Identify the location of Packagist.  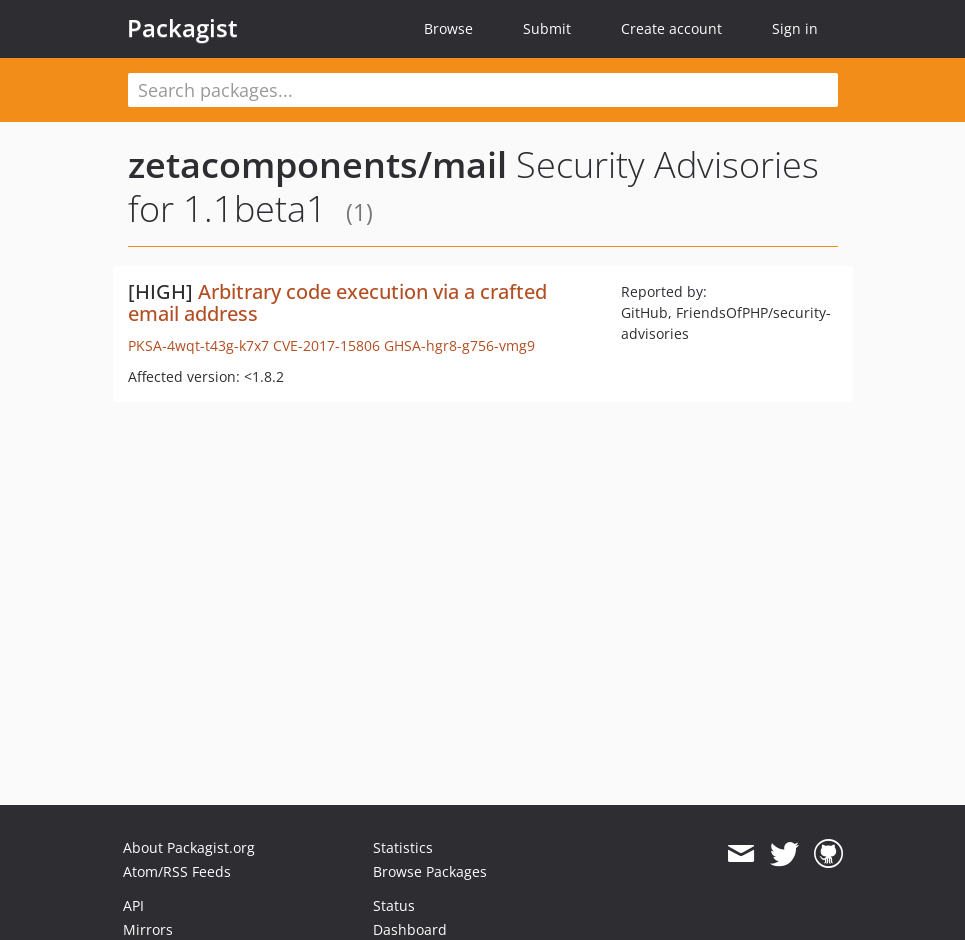
(182, 28).